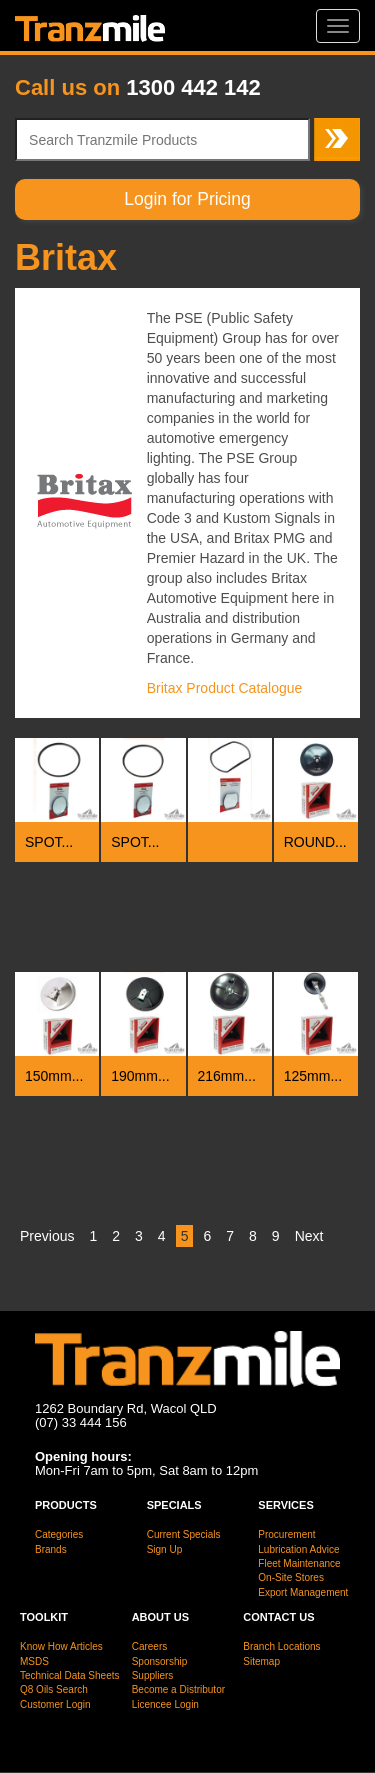  What do you see at coordinates (309, 1236) in the screenshot?
I see `Next` at bounding box center [309, 1236].